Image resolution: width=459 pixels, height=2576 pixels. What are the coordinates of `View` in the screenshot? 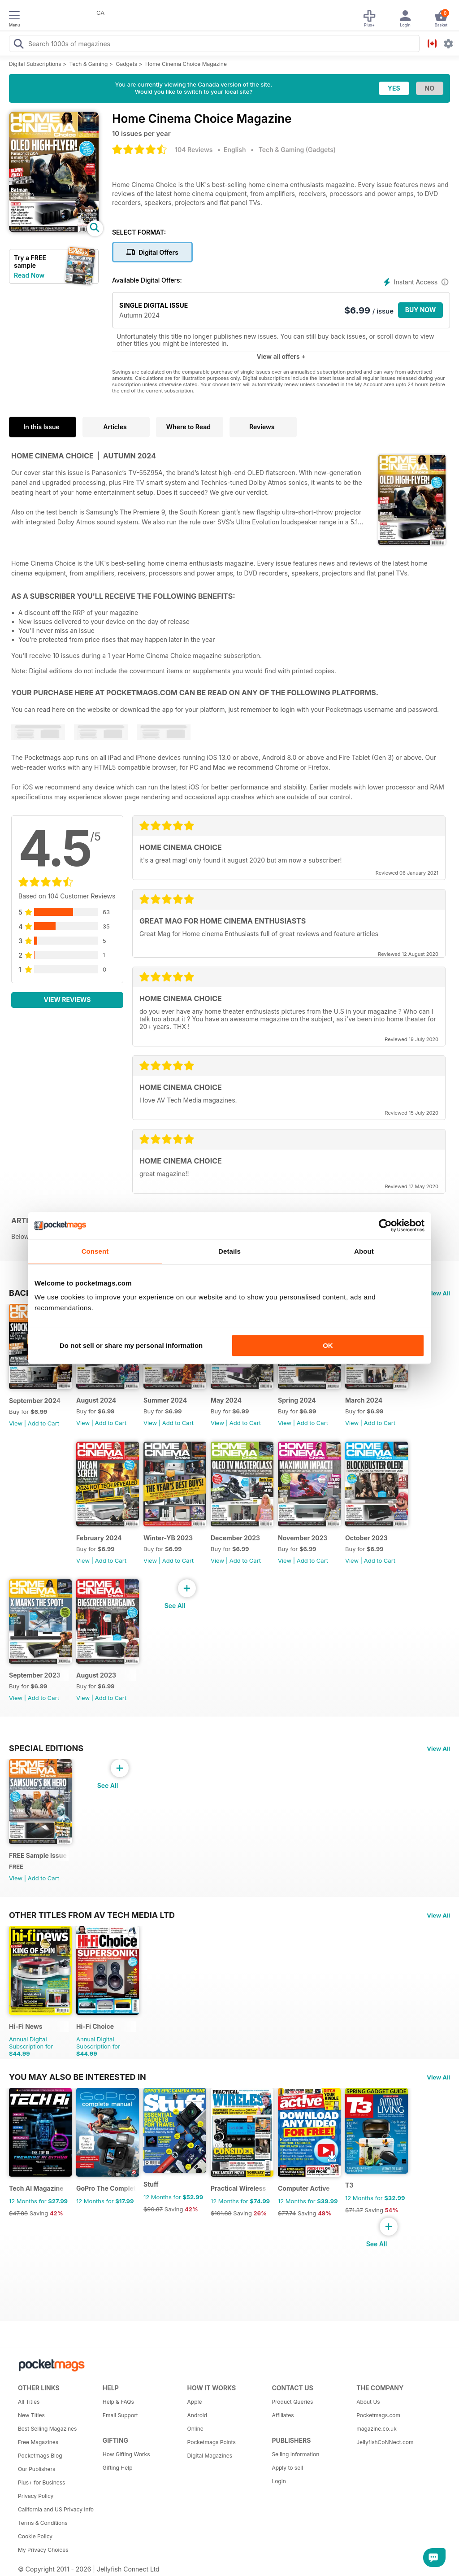 It's located at (15, 1423).